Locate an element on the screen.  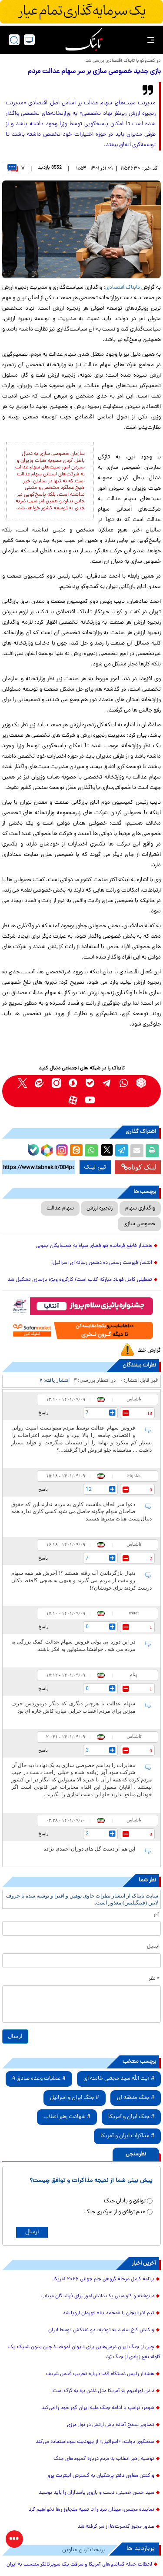
زنجیره ارزش is located at coordinates (99, 1208).